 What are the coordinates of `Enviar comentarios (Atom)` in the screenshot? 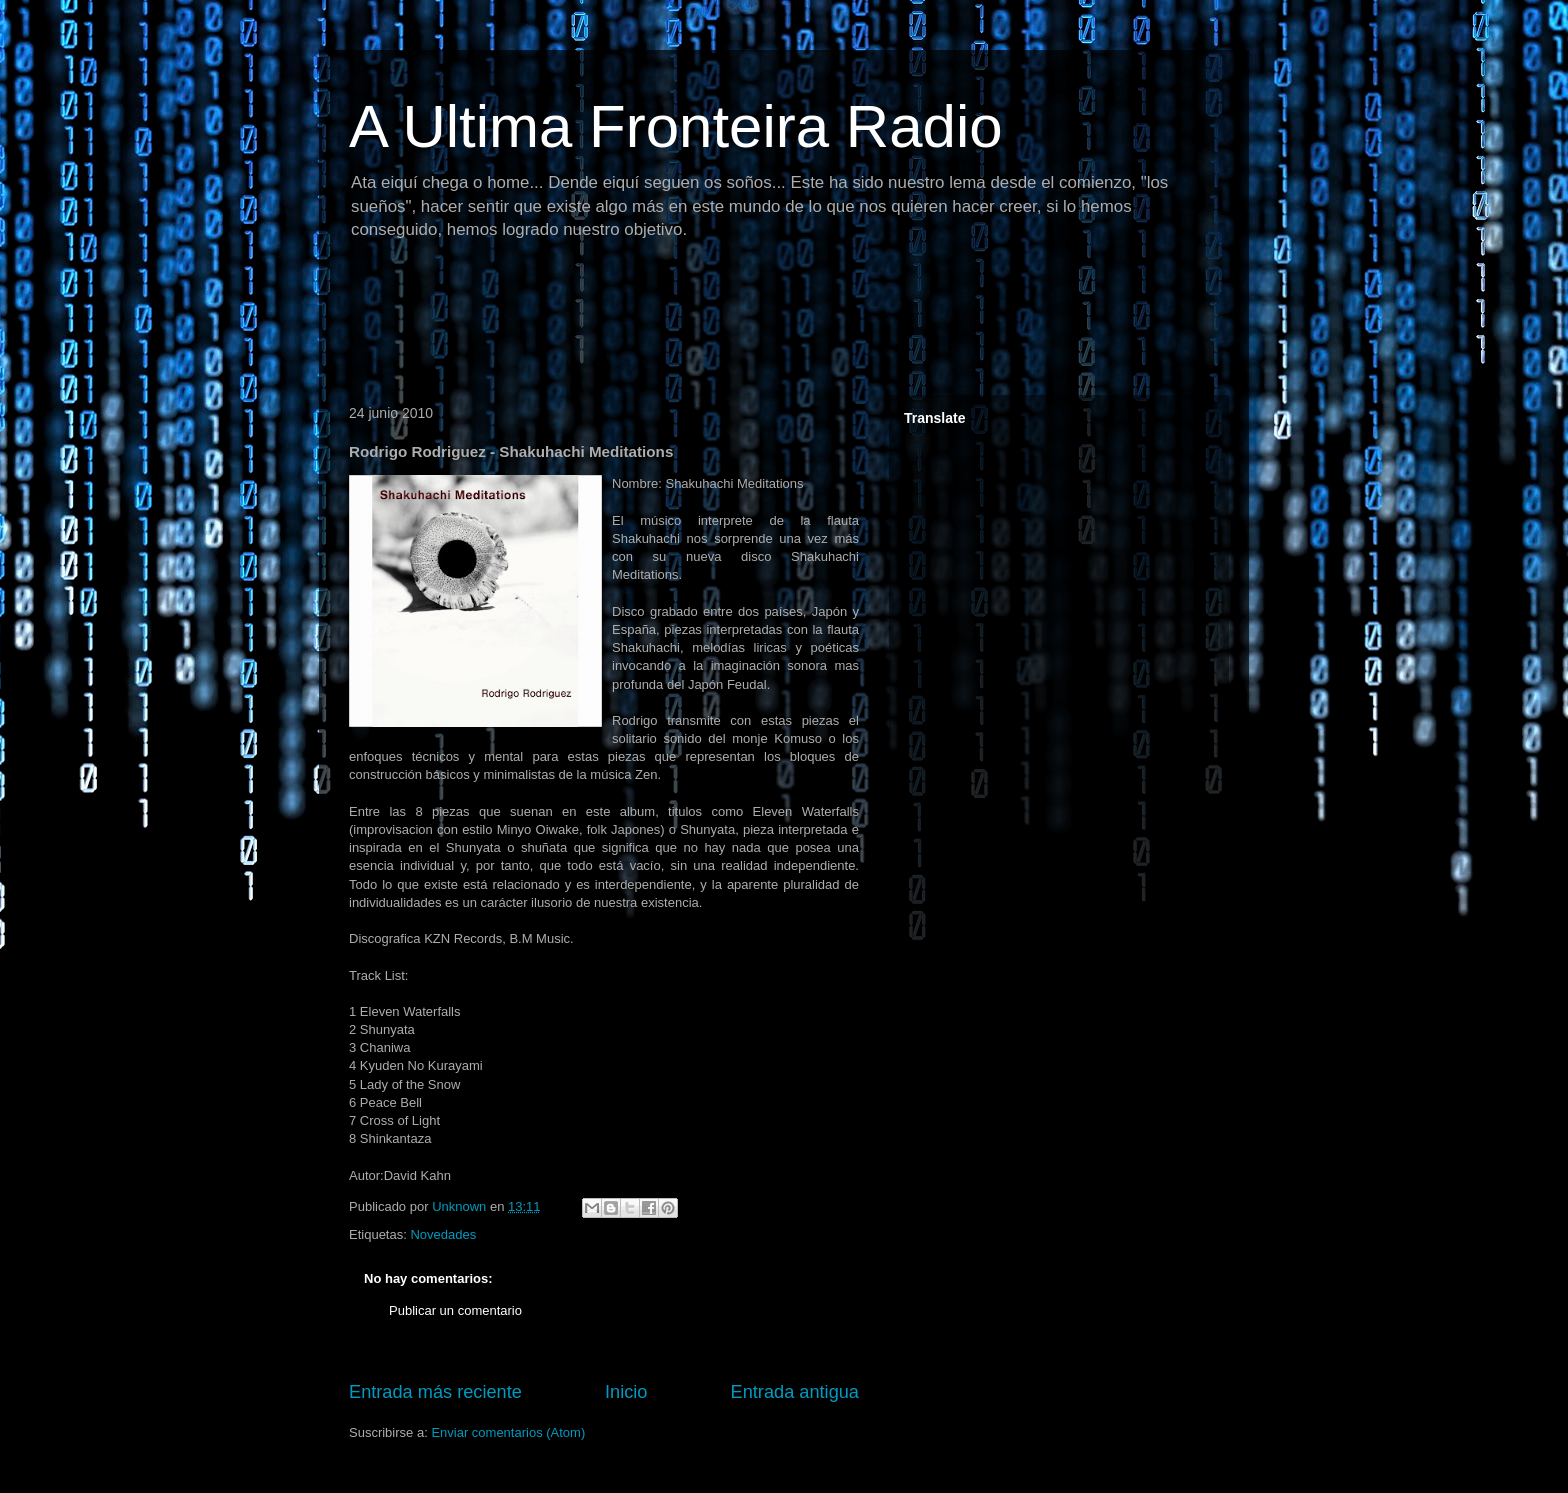 It's located at (508, 1432).